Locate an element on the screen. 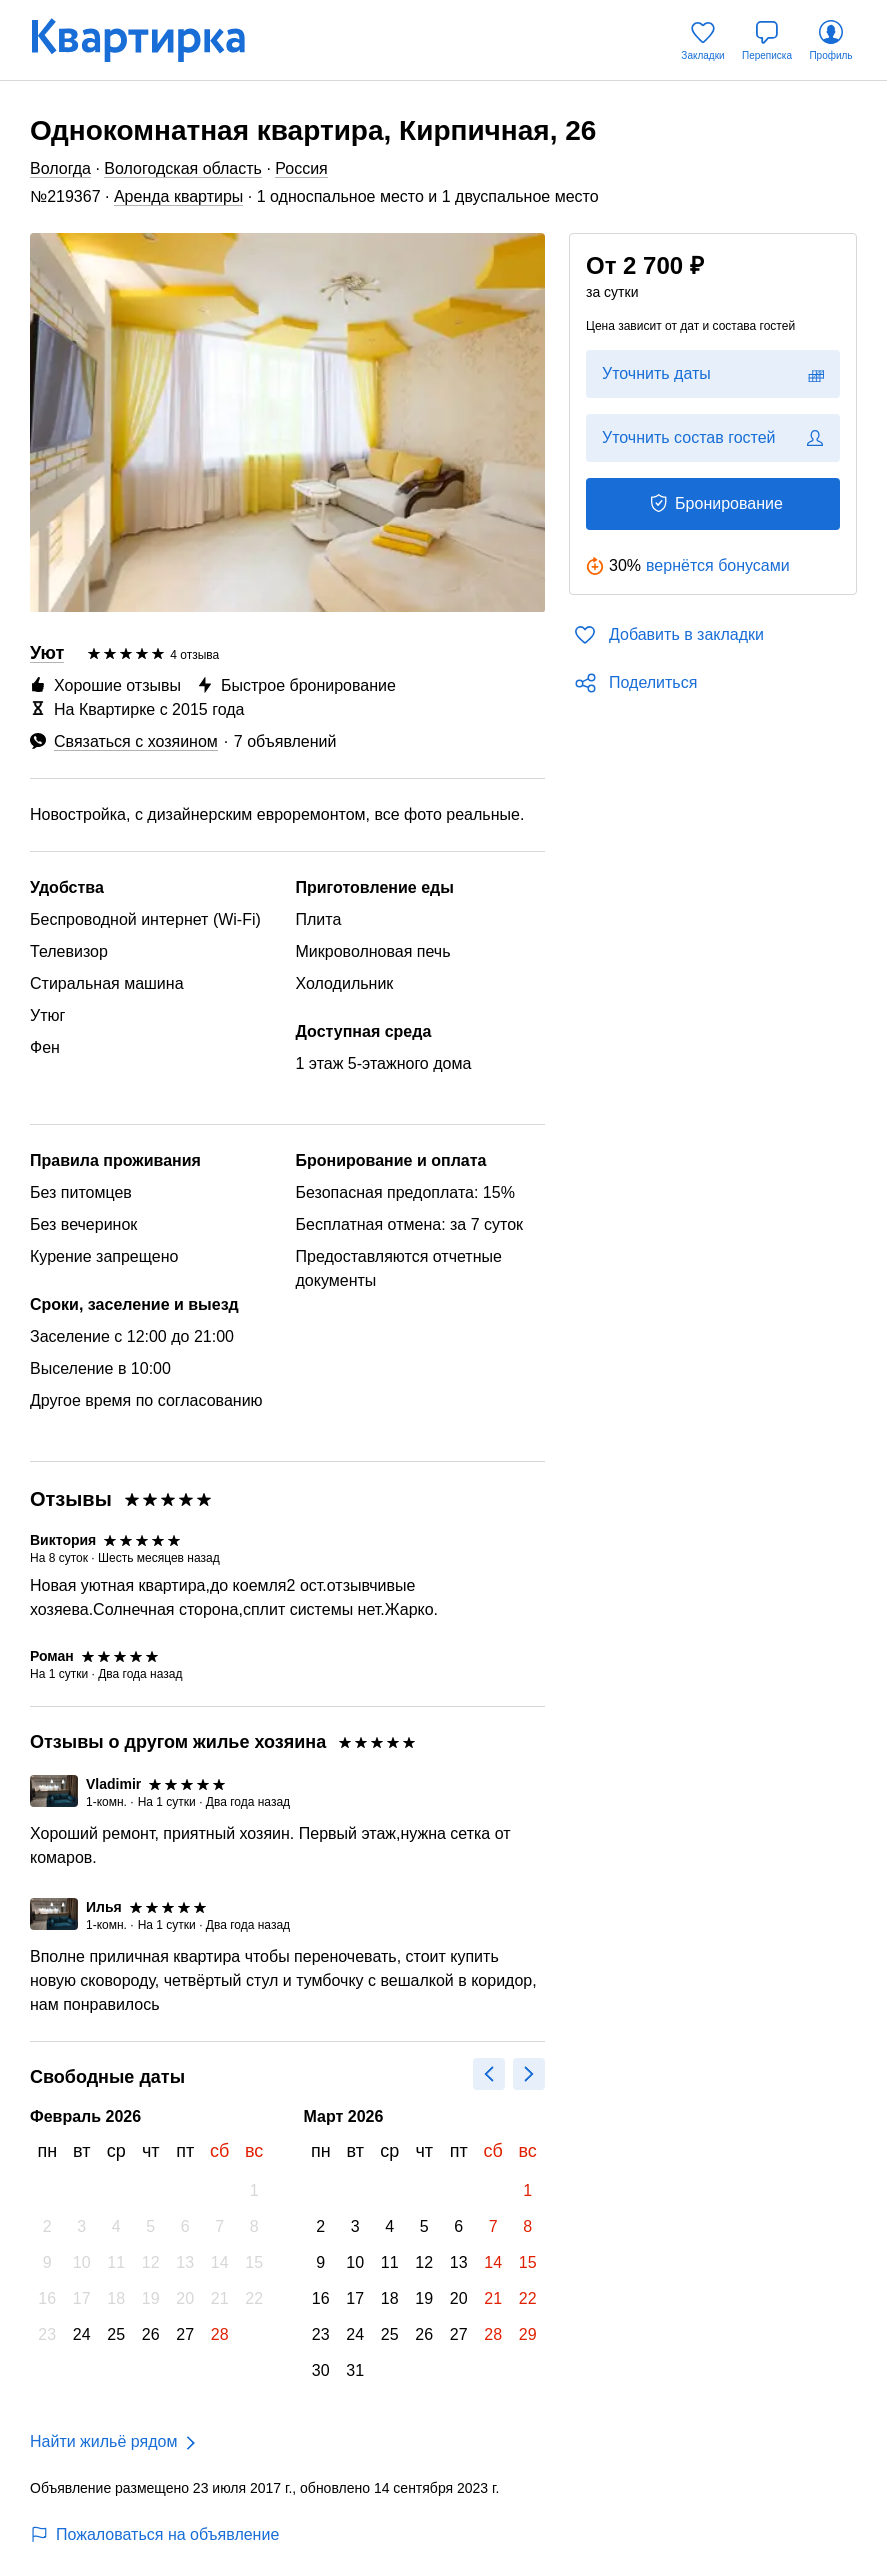  вернётся бонусами is located at coordinates (718, 565).